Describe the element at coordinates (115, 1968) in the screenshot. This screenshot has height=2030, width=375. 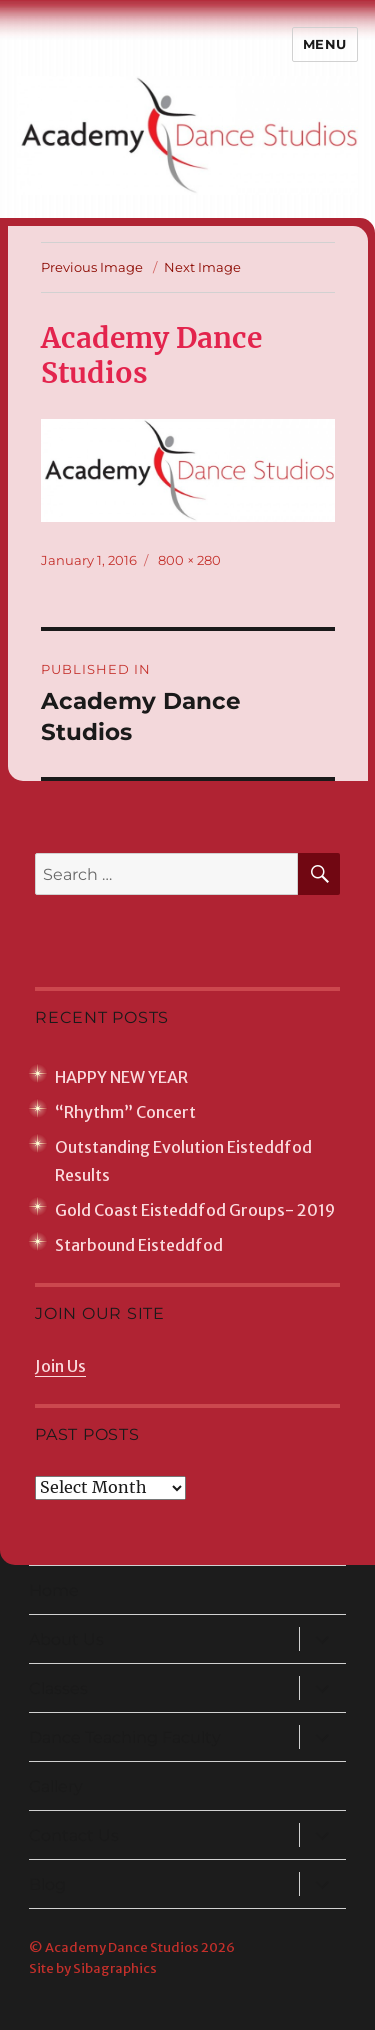
I see `Sibagraphics` at that location.